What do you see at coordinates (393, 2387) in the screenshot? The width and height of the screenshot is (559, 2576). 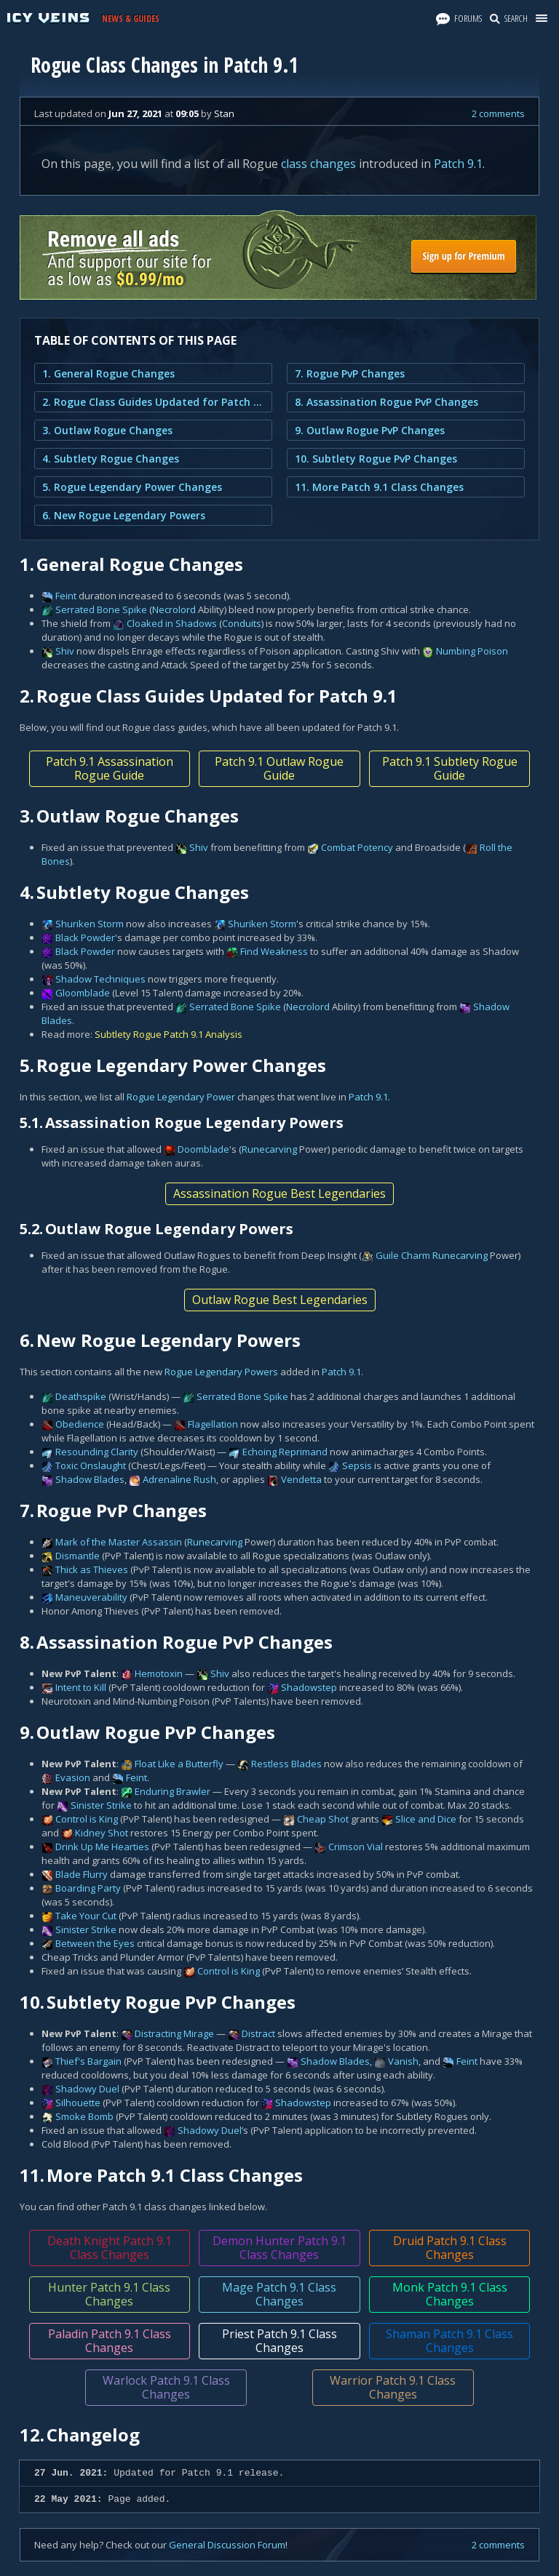 I see `Warrior Patch 9.1 Class Changes` at bounding box center [393, 2387].